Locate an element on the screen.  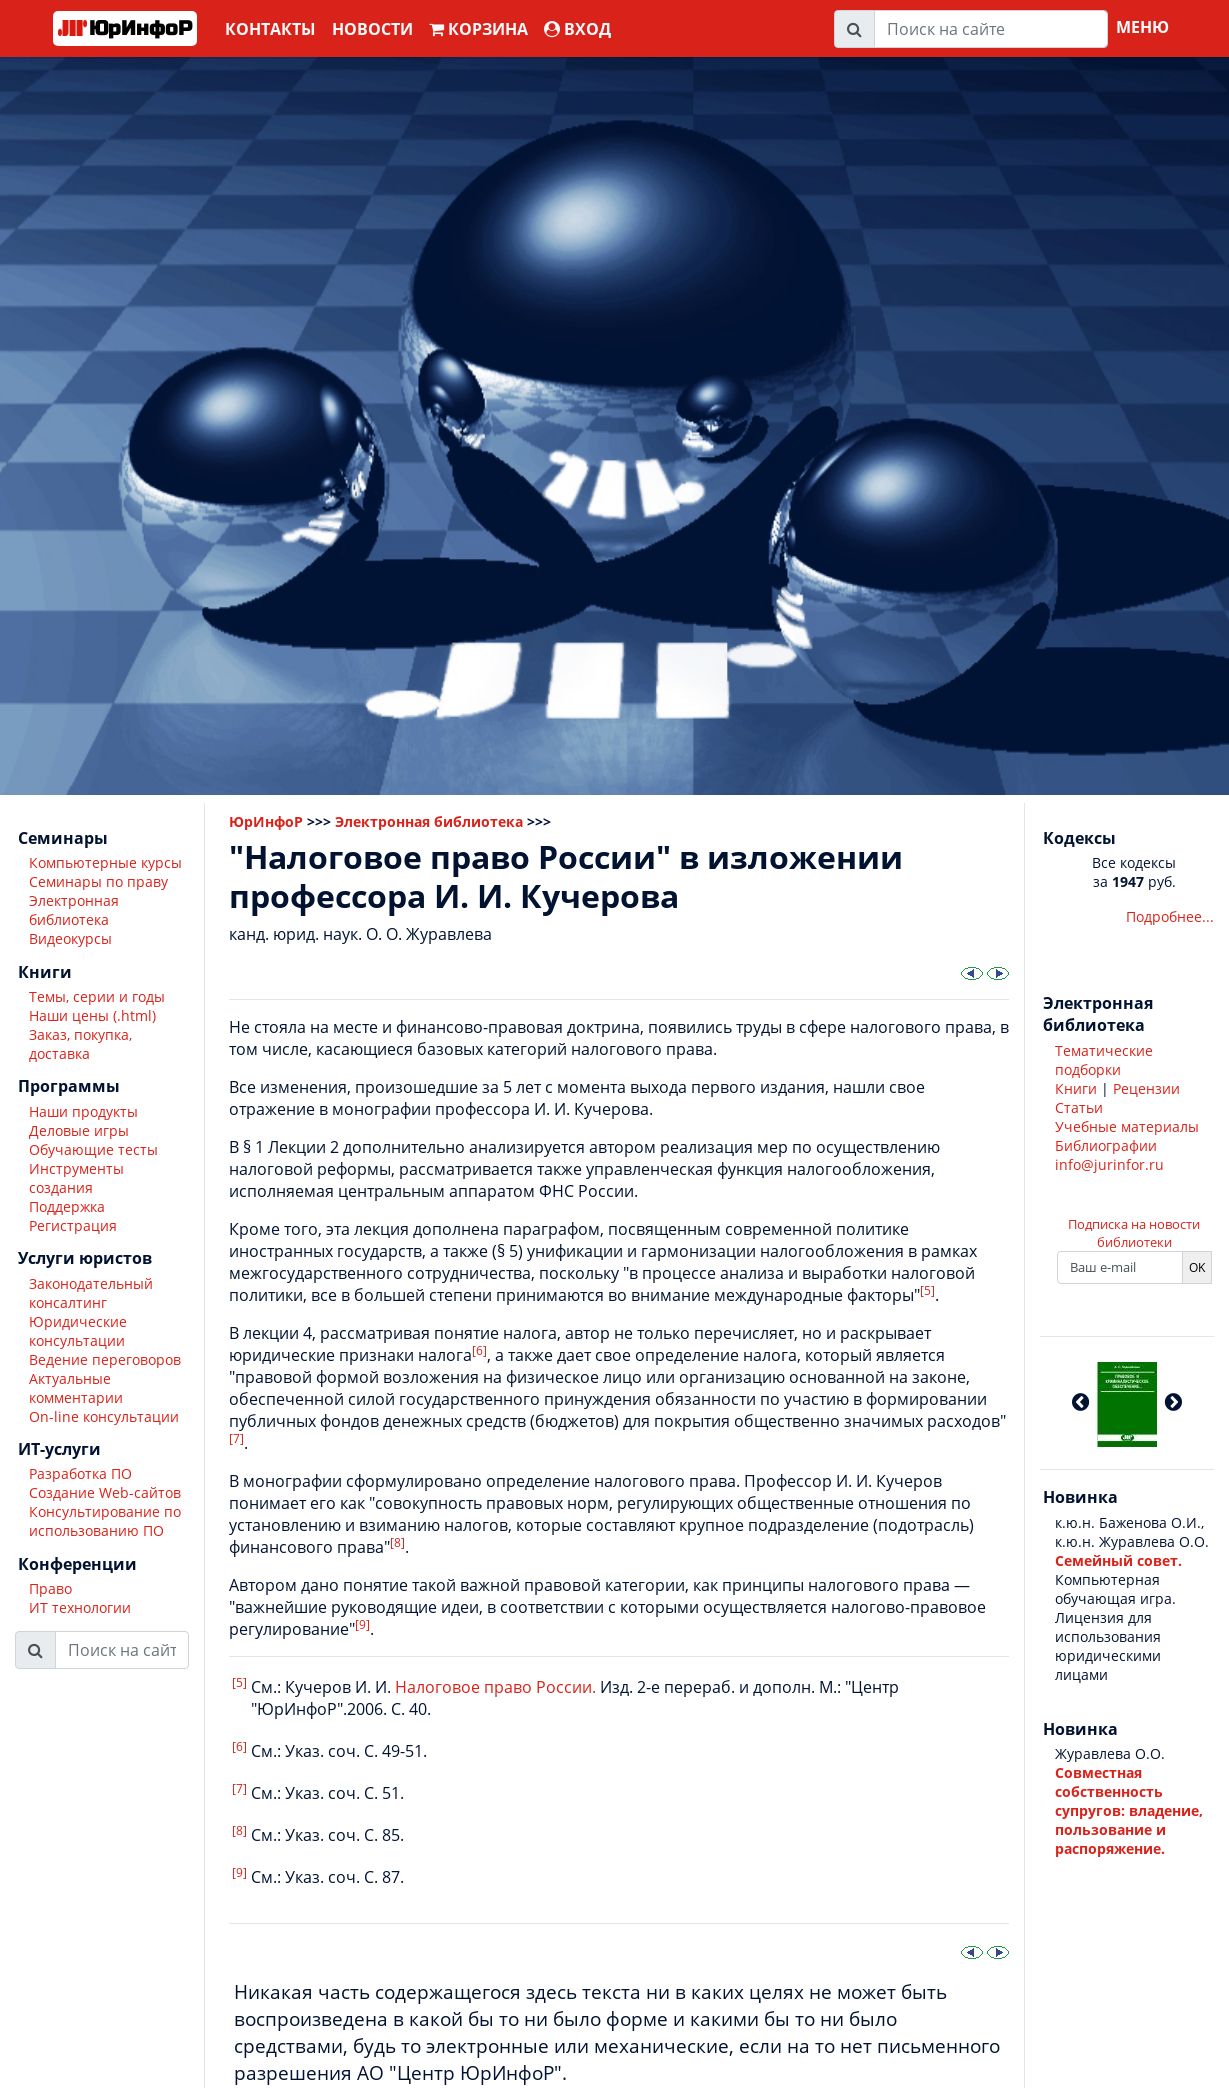
Законодательный консалтинг is located at coordinates (91, 1293).